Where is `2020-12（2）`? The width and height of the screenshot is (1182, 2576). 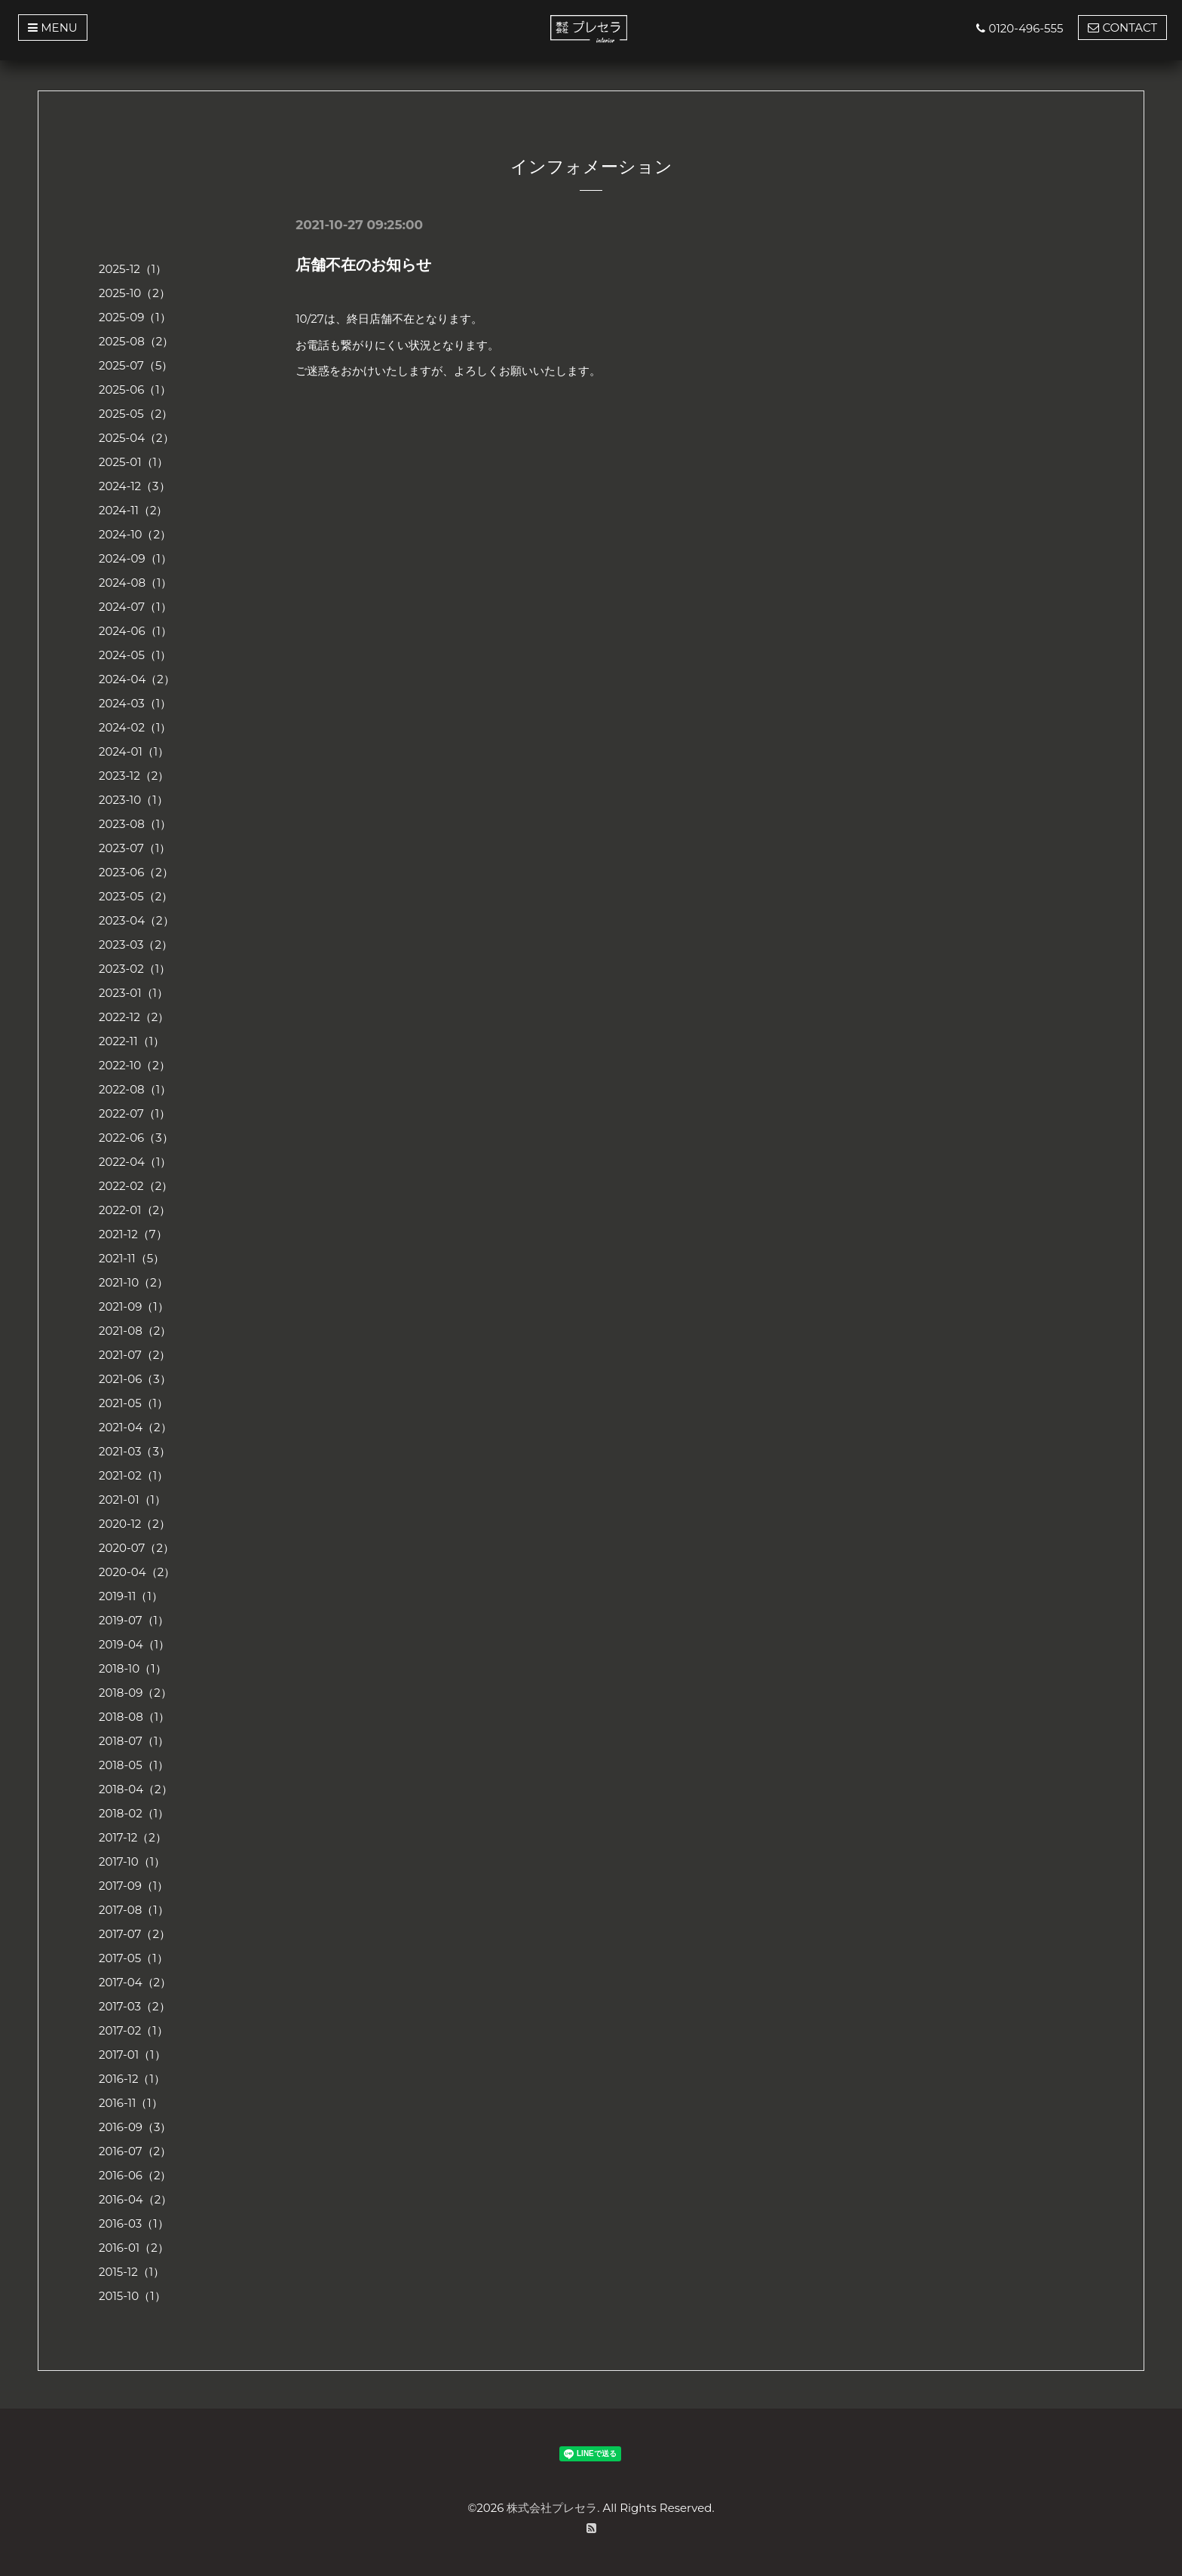
2020-12（2） is located at coordinates (134, 1523).